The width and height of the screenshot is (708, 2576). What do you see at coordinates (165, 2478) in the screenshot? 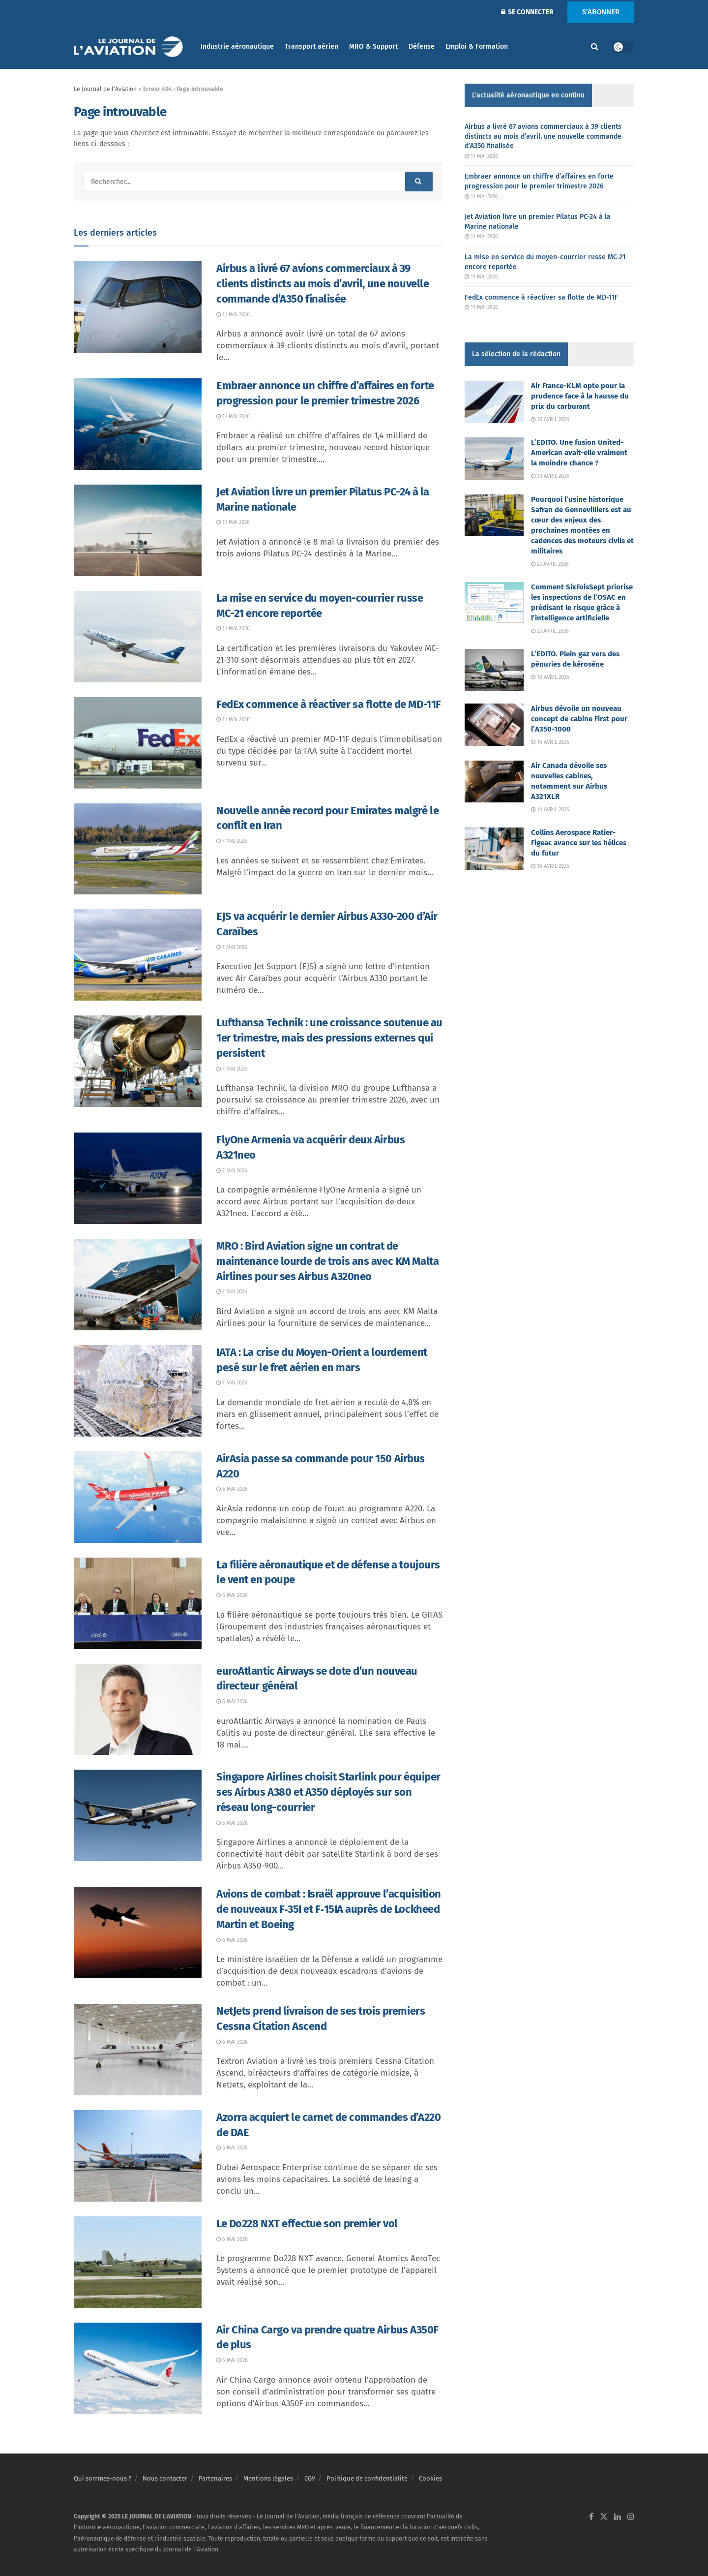
I see `Nous contacter` at bounding box center [165, 2478].